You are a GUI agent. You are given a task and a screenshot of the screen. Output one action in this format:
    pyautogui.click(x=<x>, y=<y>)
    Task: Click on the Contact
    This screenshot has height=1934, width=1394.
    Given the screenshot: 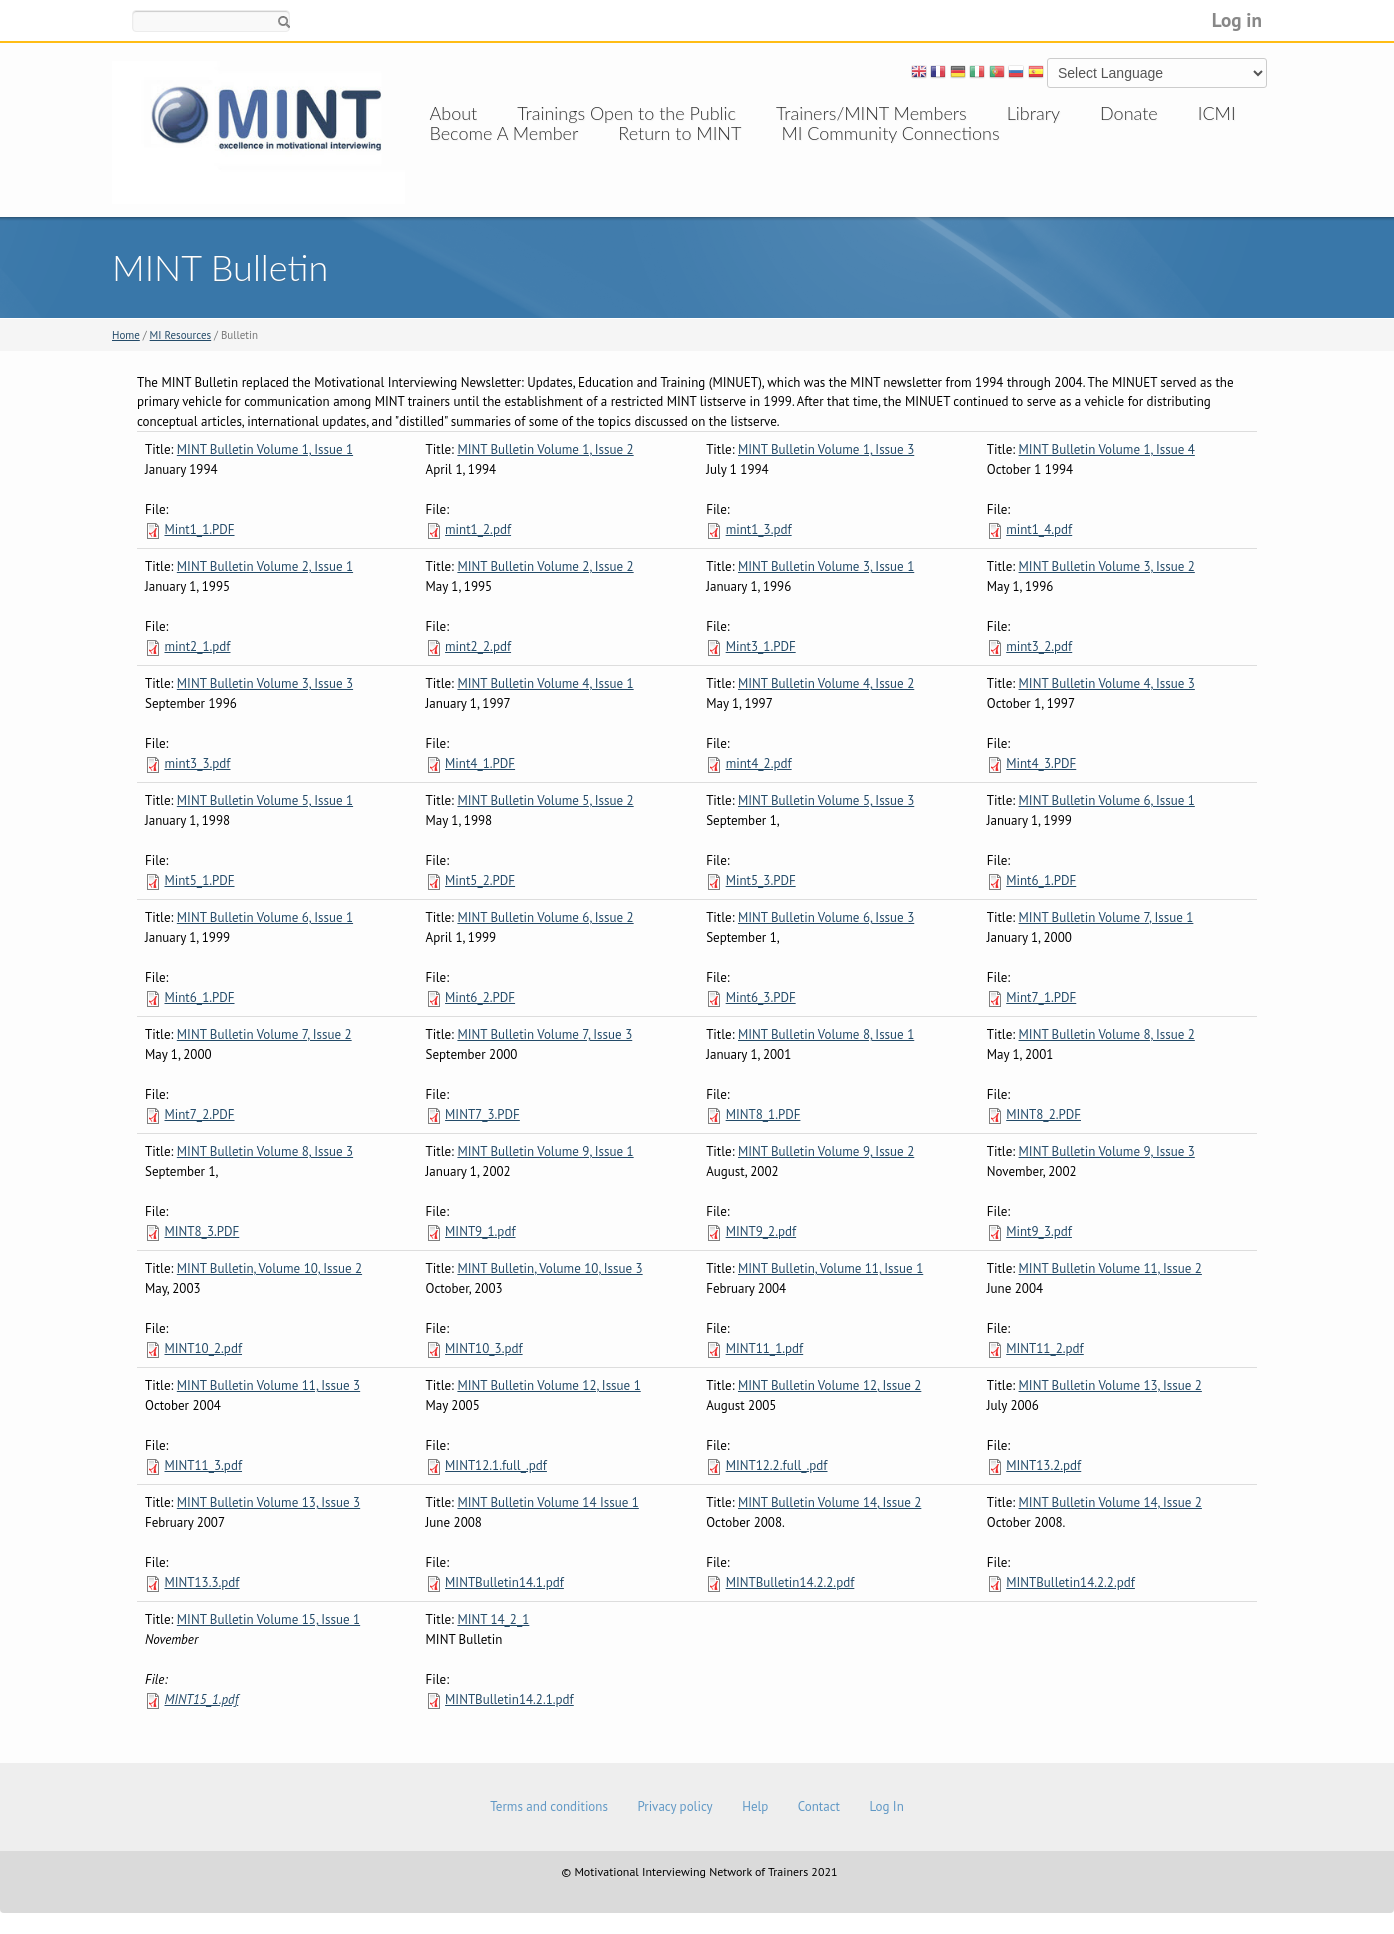 What is the action you would take?
    pyautogui.click(x=819, y=1806)
    